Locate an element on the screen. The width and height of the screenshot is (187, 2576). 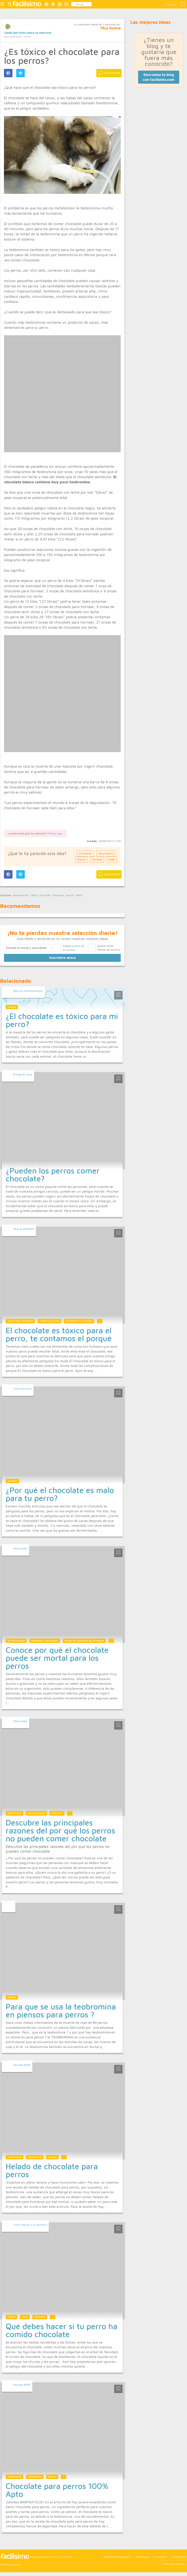
Blog de DOSMAN is located at coordinates (23, 1228).